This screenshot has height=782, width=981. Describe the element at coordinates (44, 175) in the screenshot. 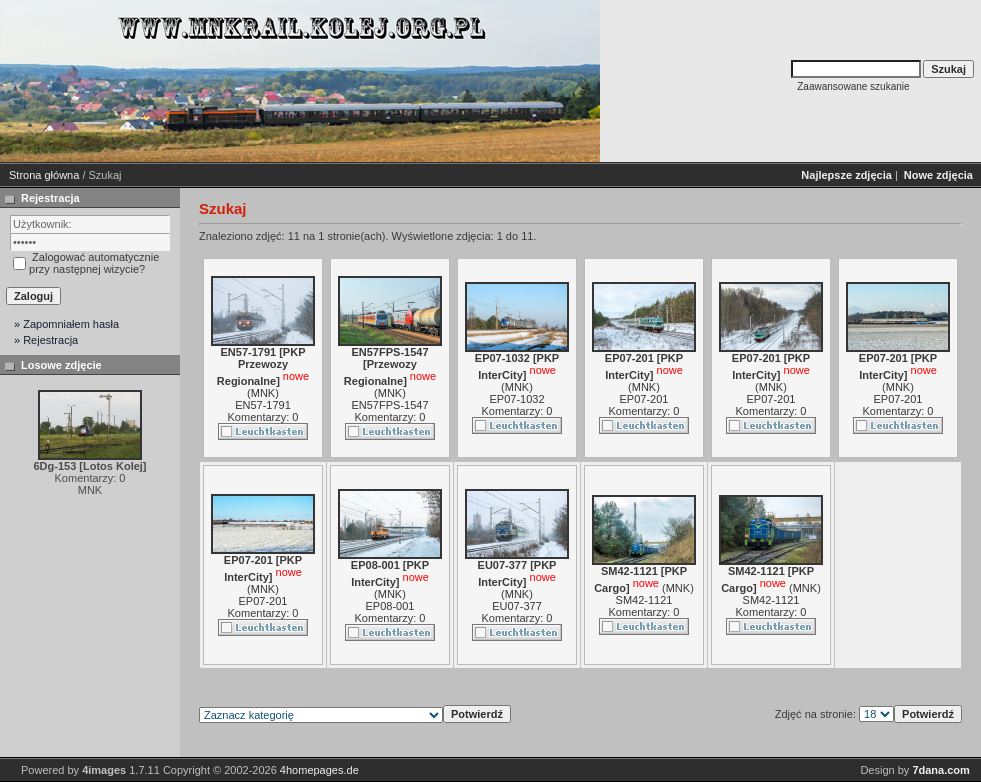

I see `Strona główna` at that location.